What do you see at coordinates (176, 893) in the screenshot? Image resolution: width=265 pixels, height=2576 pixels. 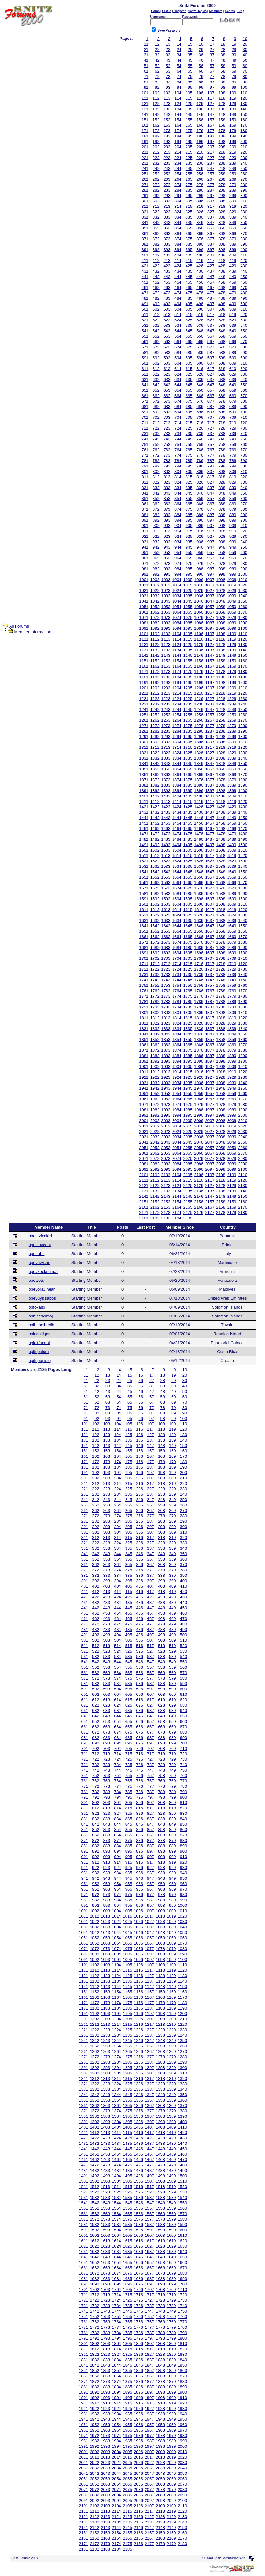 I see `1584` at bounding box center [176, 893].